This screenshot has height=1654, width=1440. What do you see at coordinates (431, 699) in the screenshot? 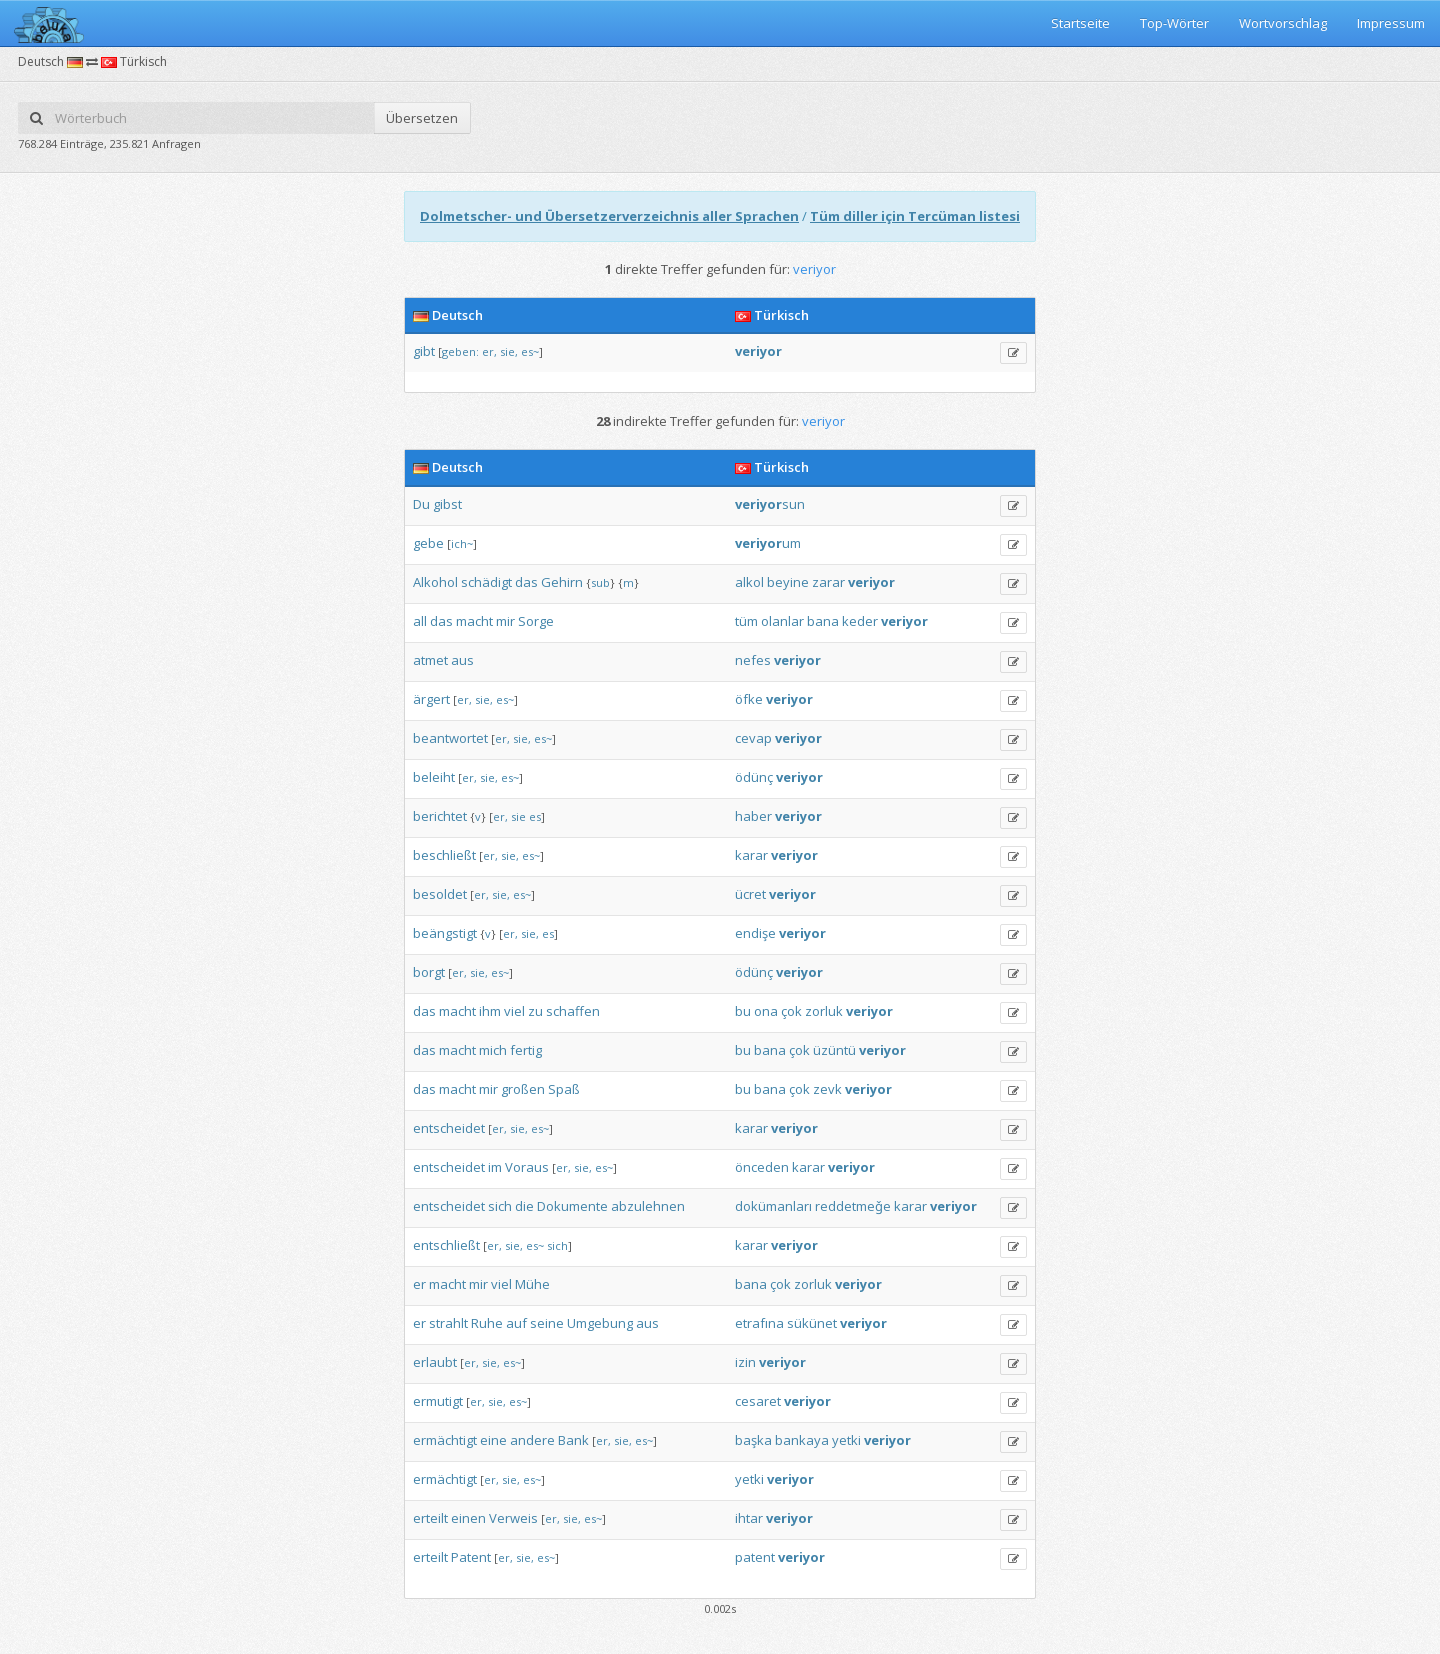
I see `ärgert` at bounding box center [431, 699].